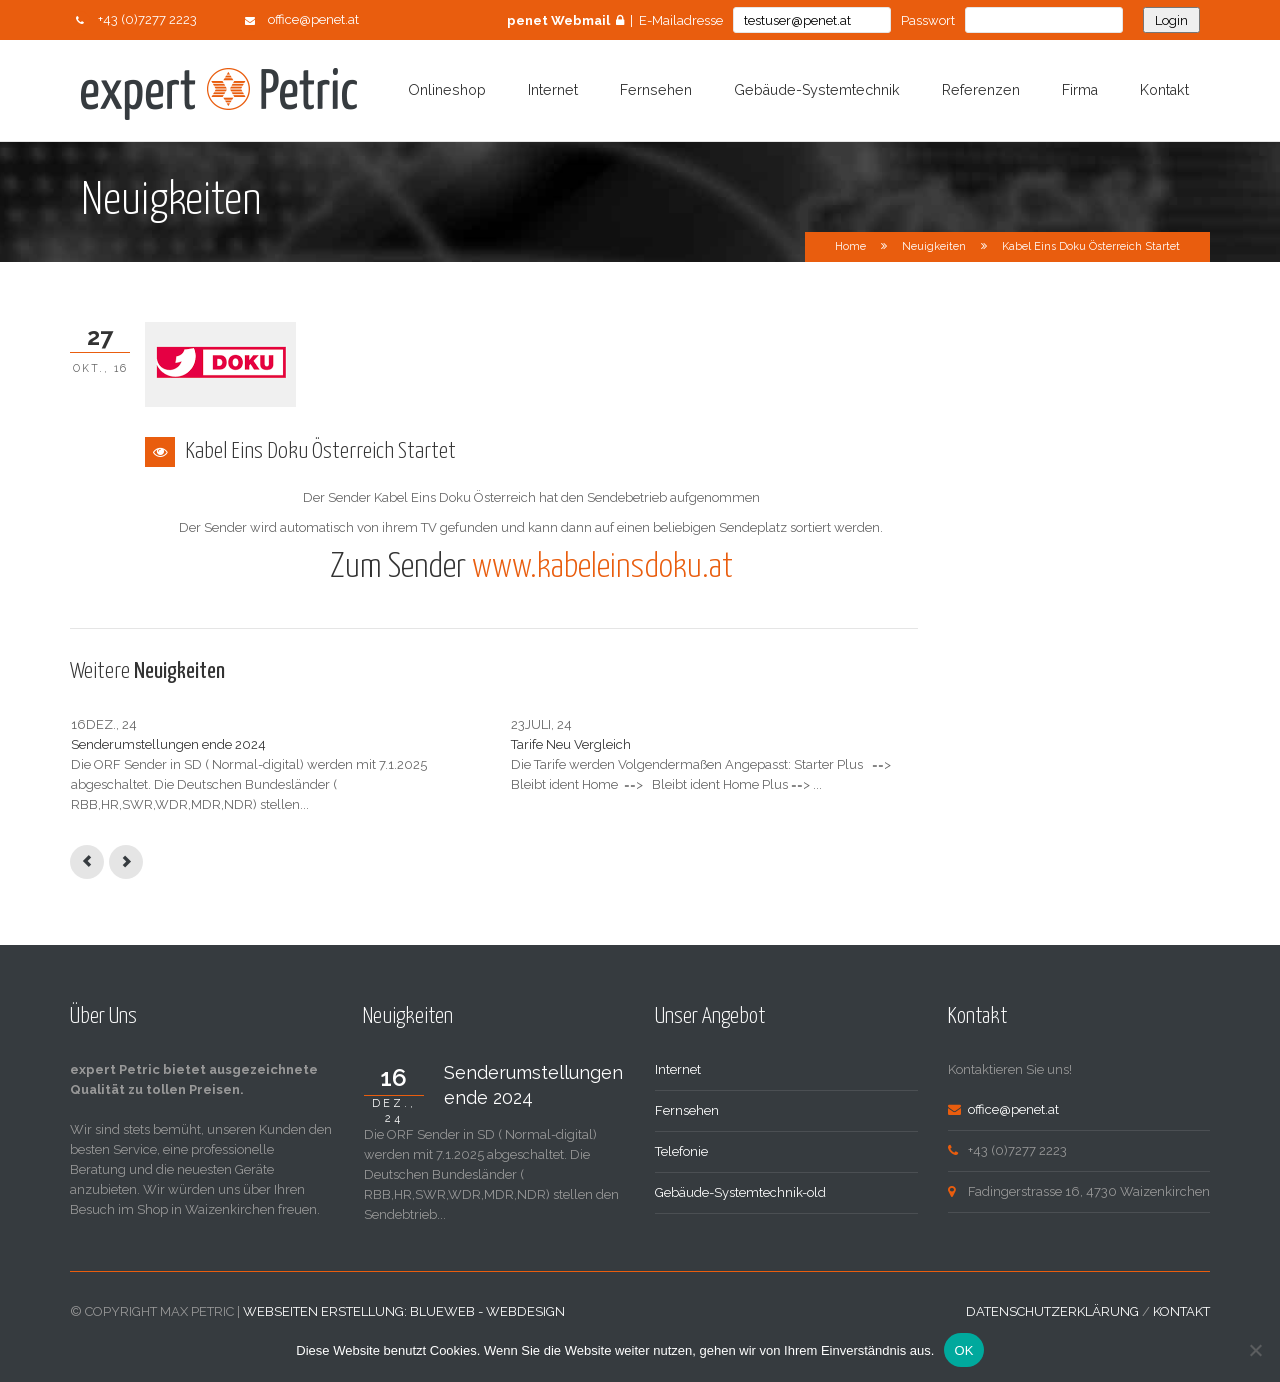 This screenshot has width=1280, height=1382. I want to click on Referenzen, so click(981, 90).